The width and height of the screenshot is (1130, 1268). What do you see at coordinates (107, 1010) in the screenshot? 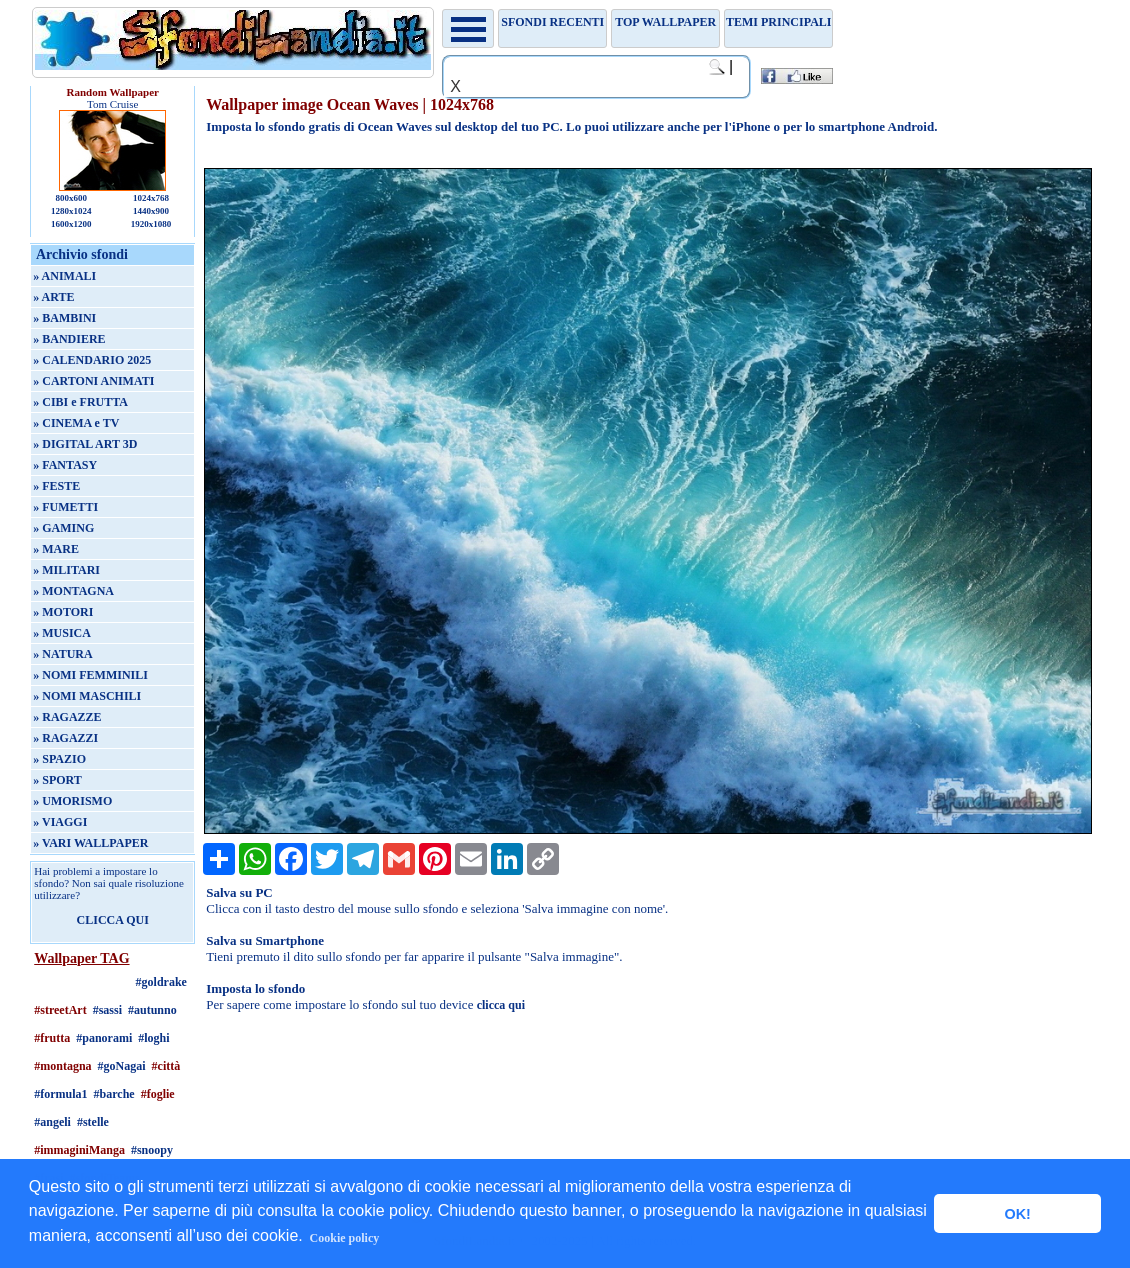
I see `#sassi` at bounding box center [107, 1010].